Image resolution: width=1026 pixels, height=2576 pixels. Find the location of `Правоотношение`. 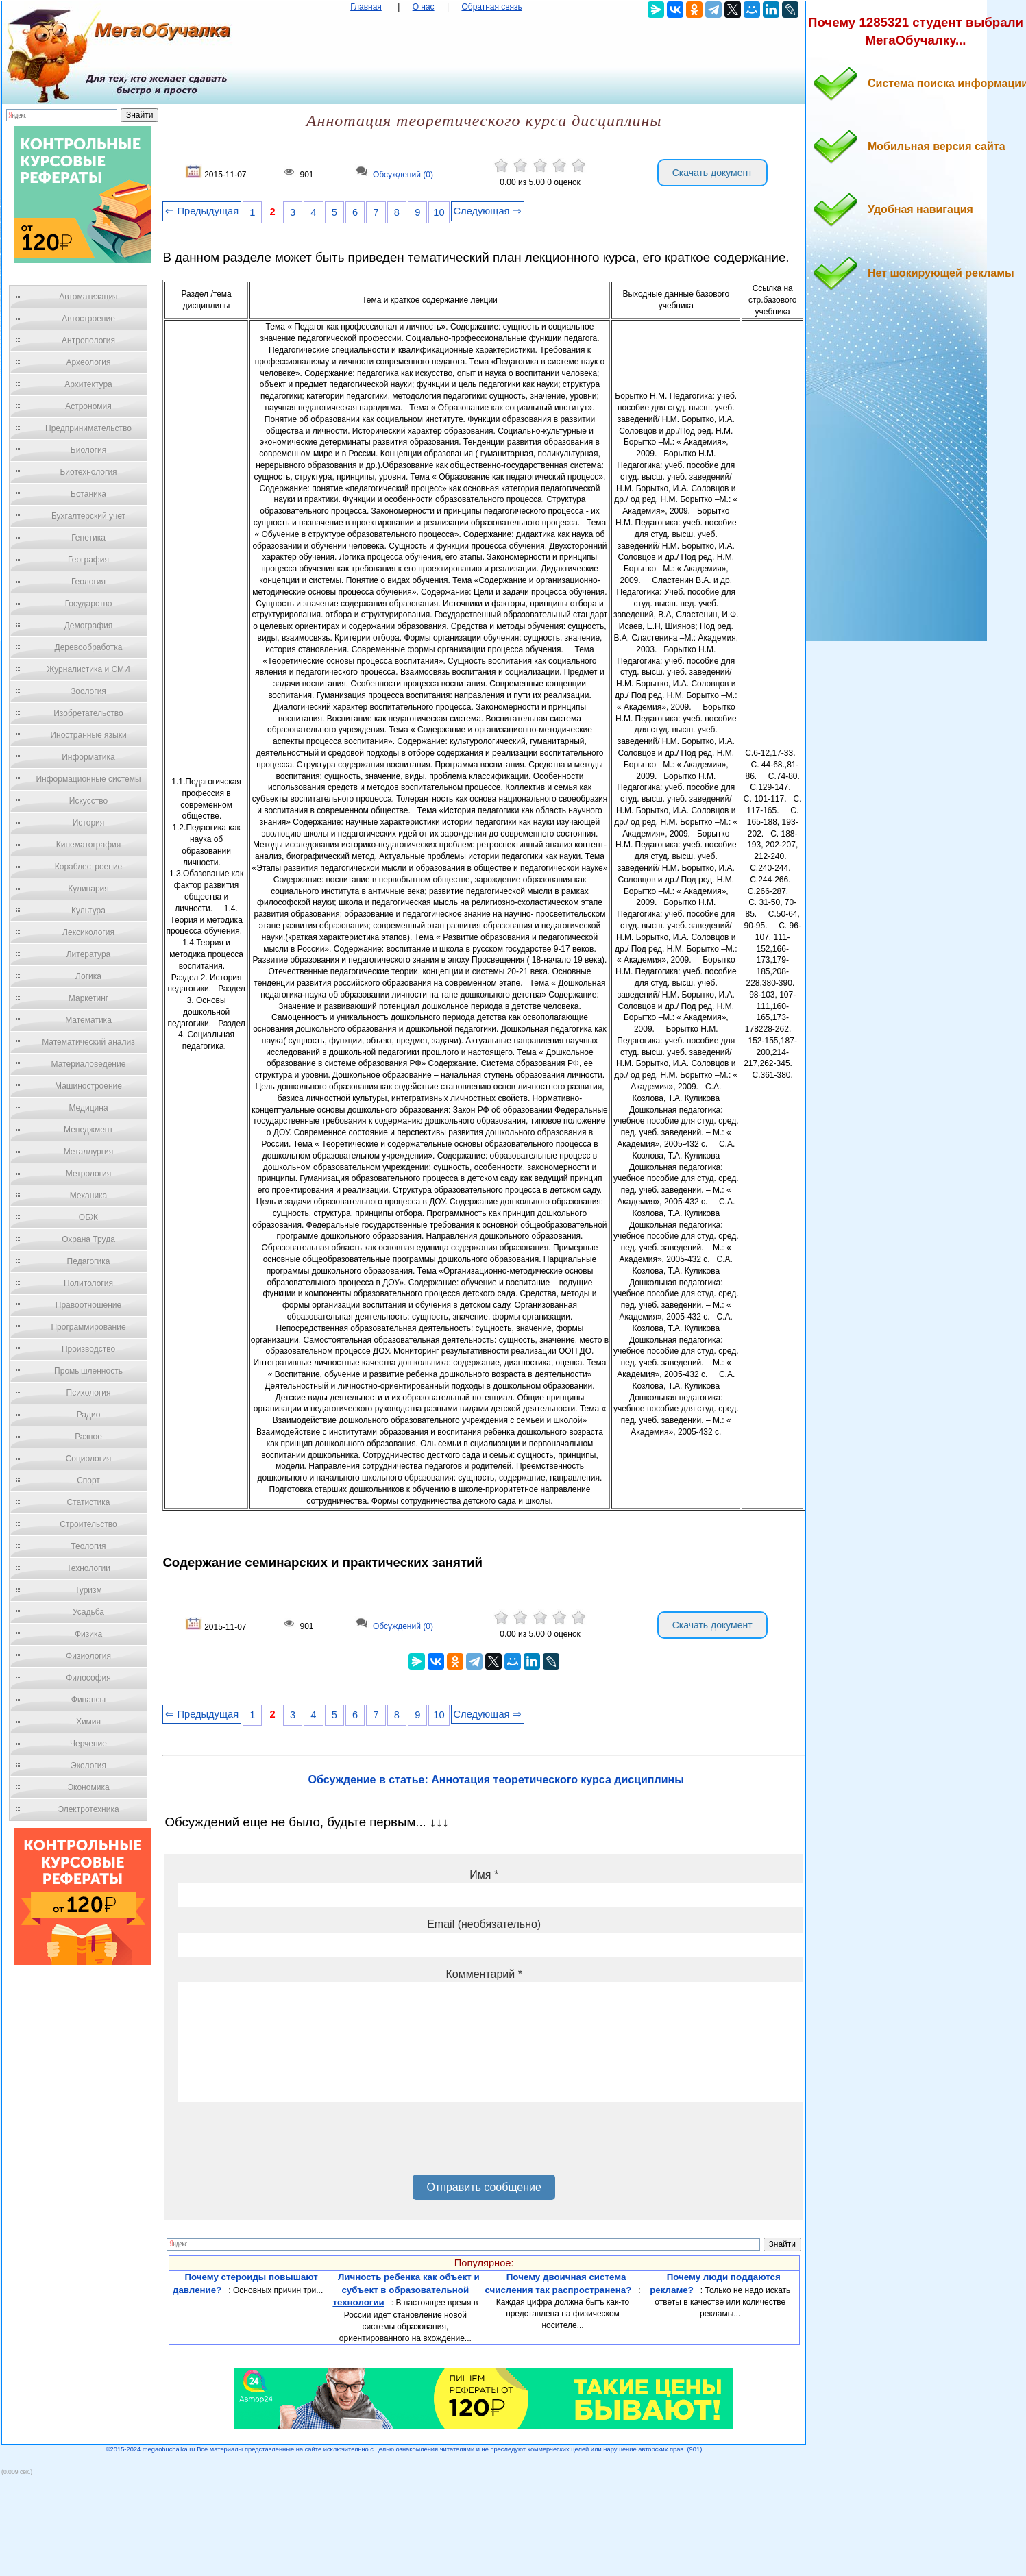

Правоотношение is located at coordinates (88, 1305).